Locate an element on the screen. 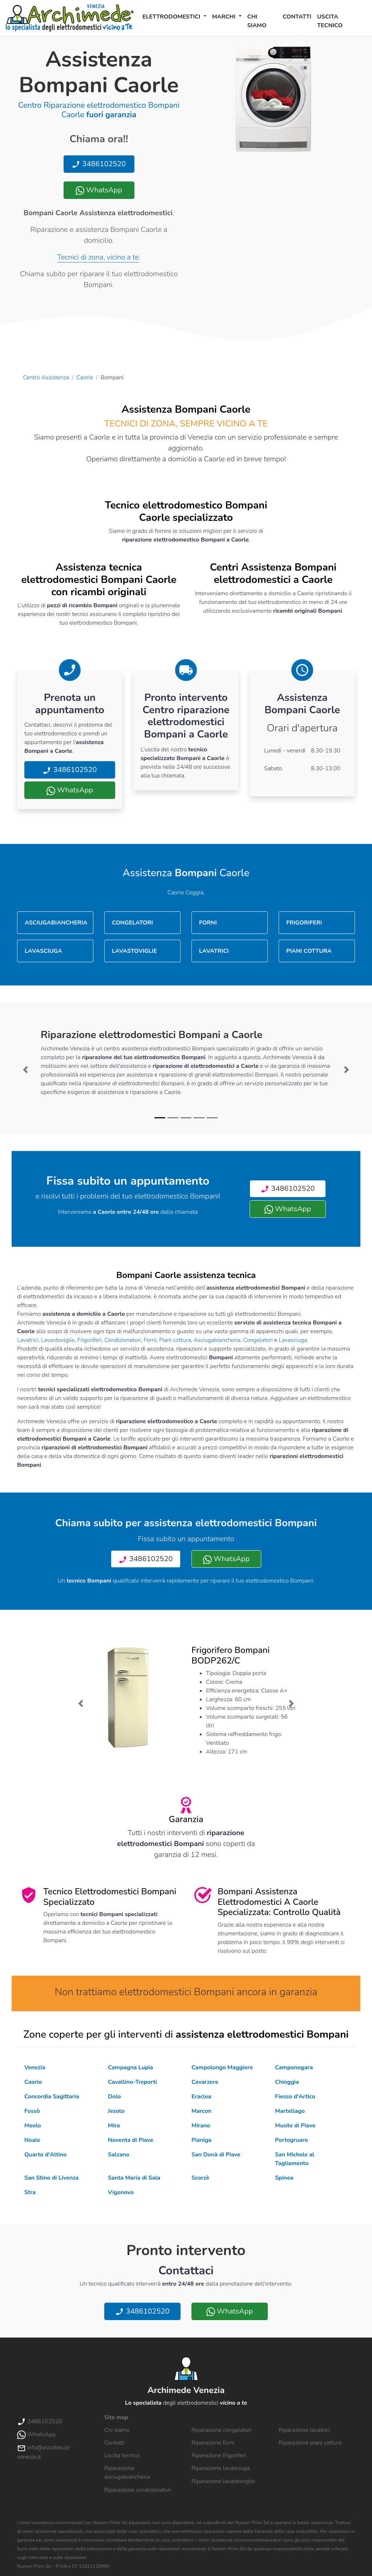 Image resolution: width=372 pixels, height=2576 pixels. Lavasciuga is located at coordinates (293, 1340).